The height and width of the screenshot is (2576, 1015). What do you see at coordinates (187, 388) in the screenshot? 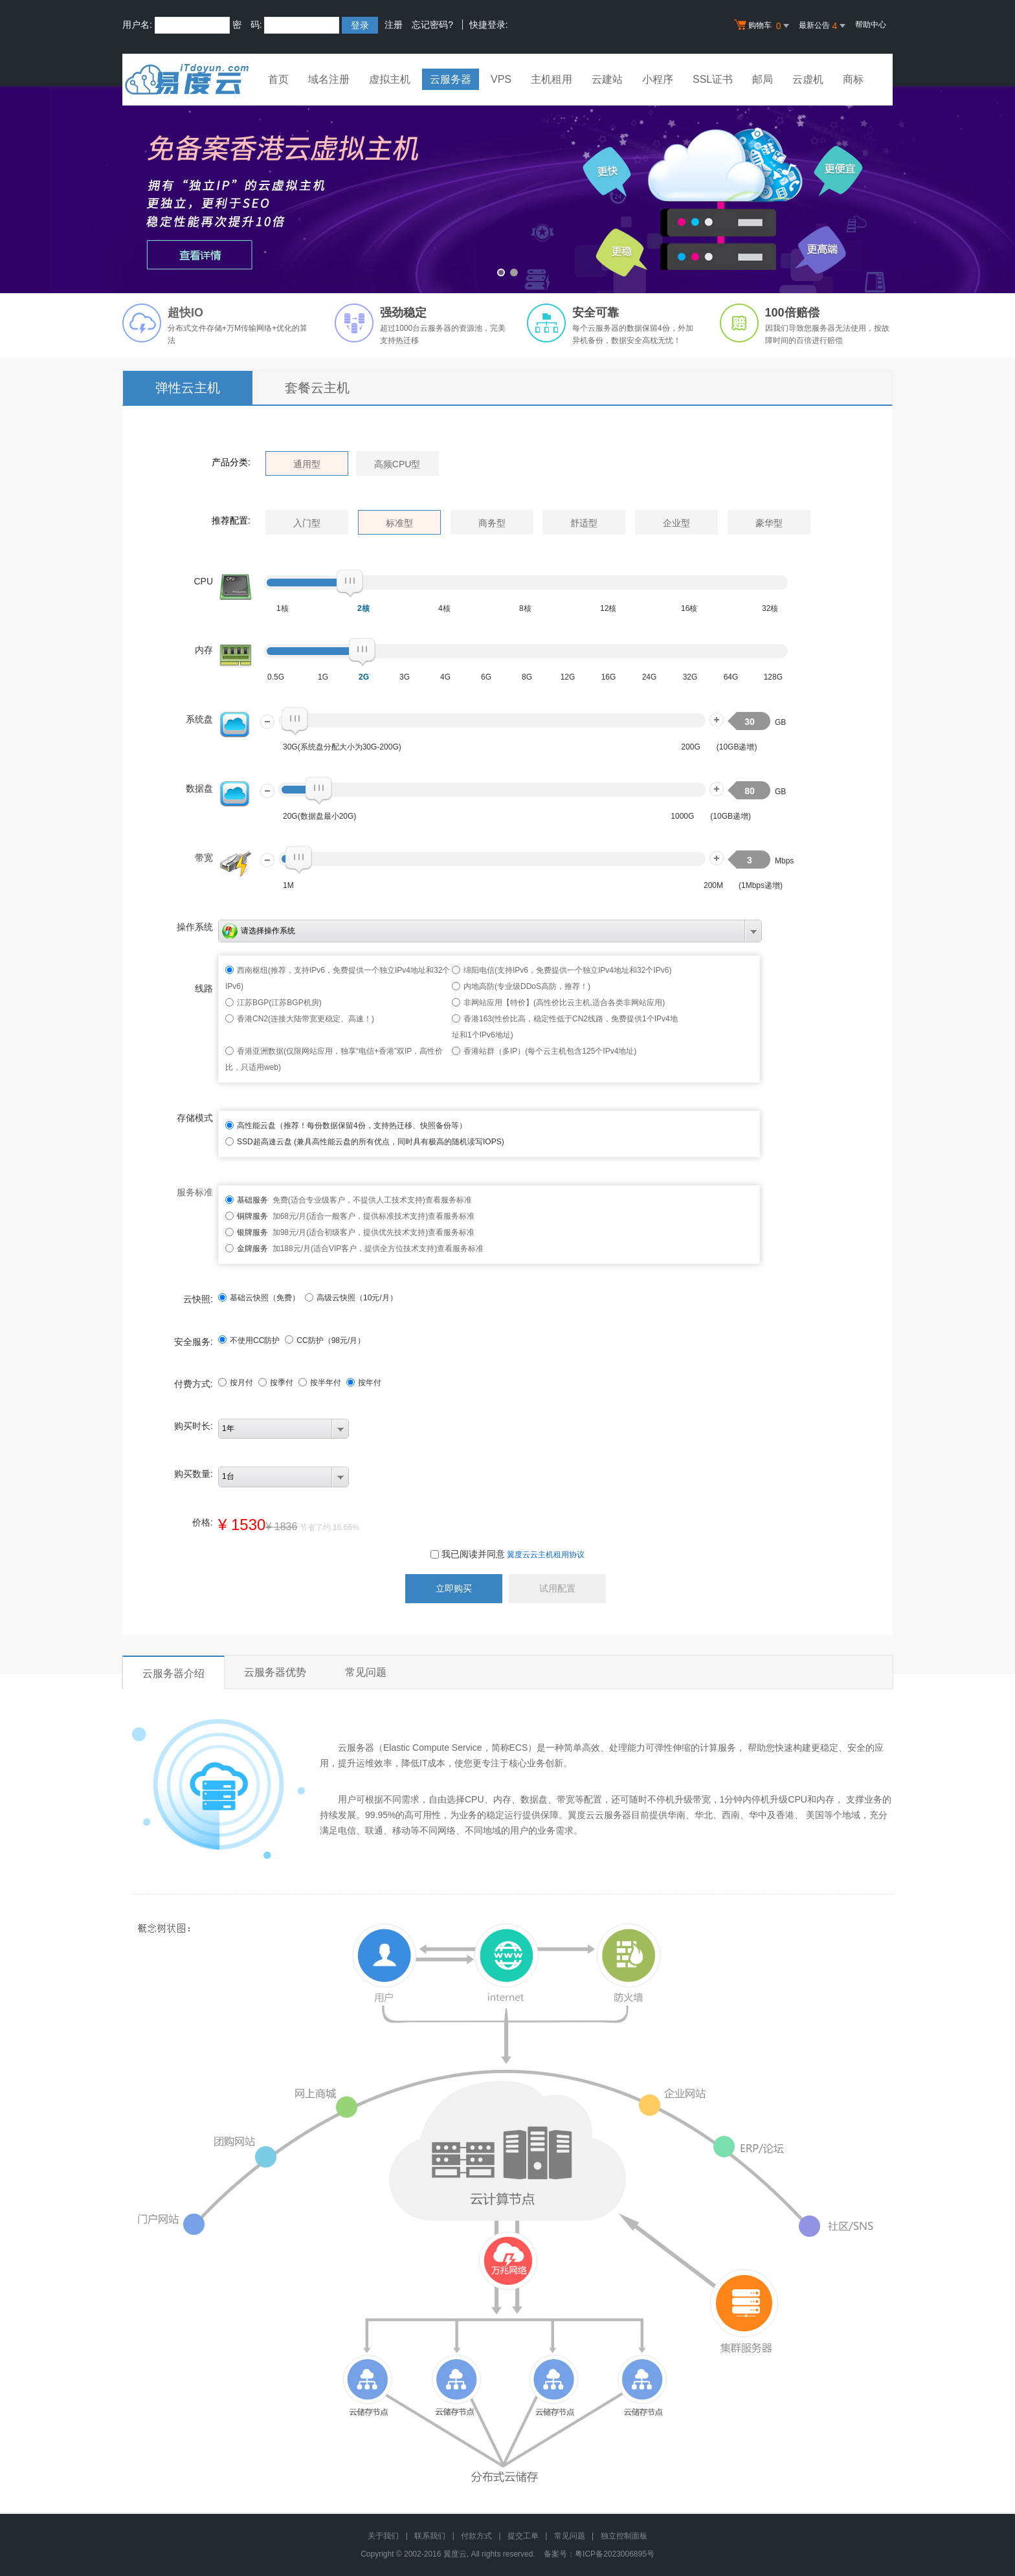
I see `弹性云主机` at bounding box center [187, 388].